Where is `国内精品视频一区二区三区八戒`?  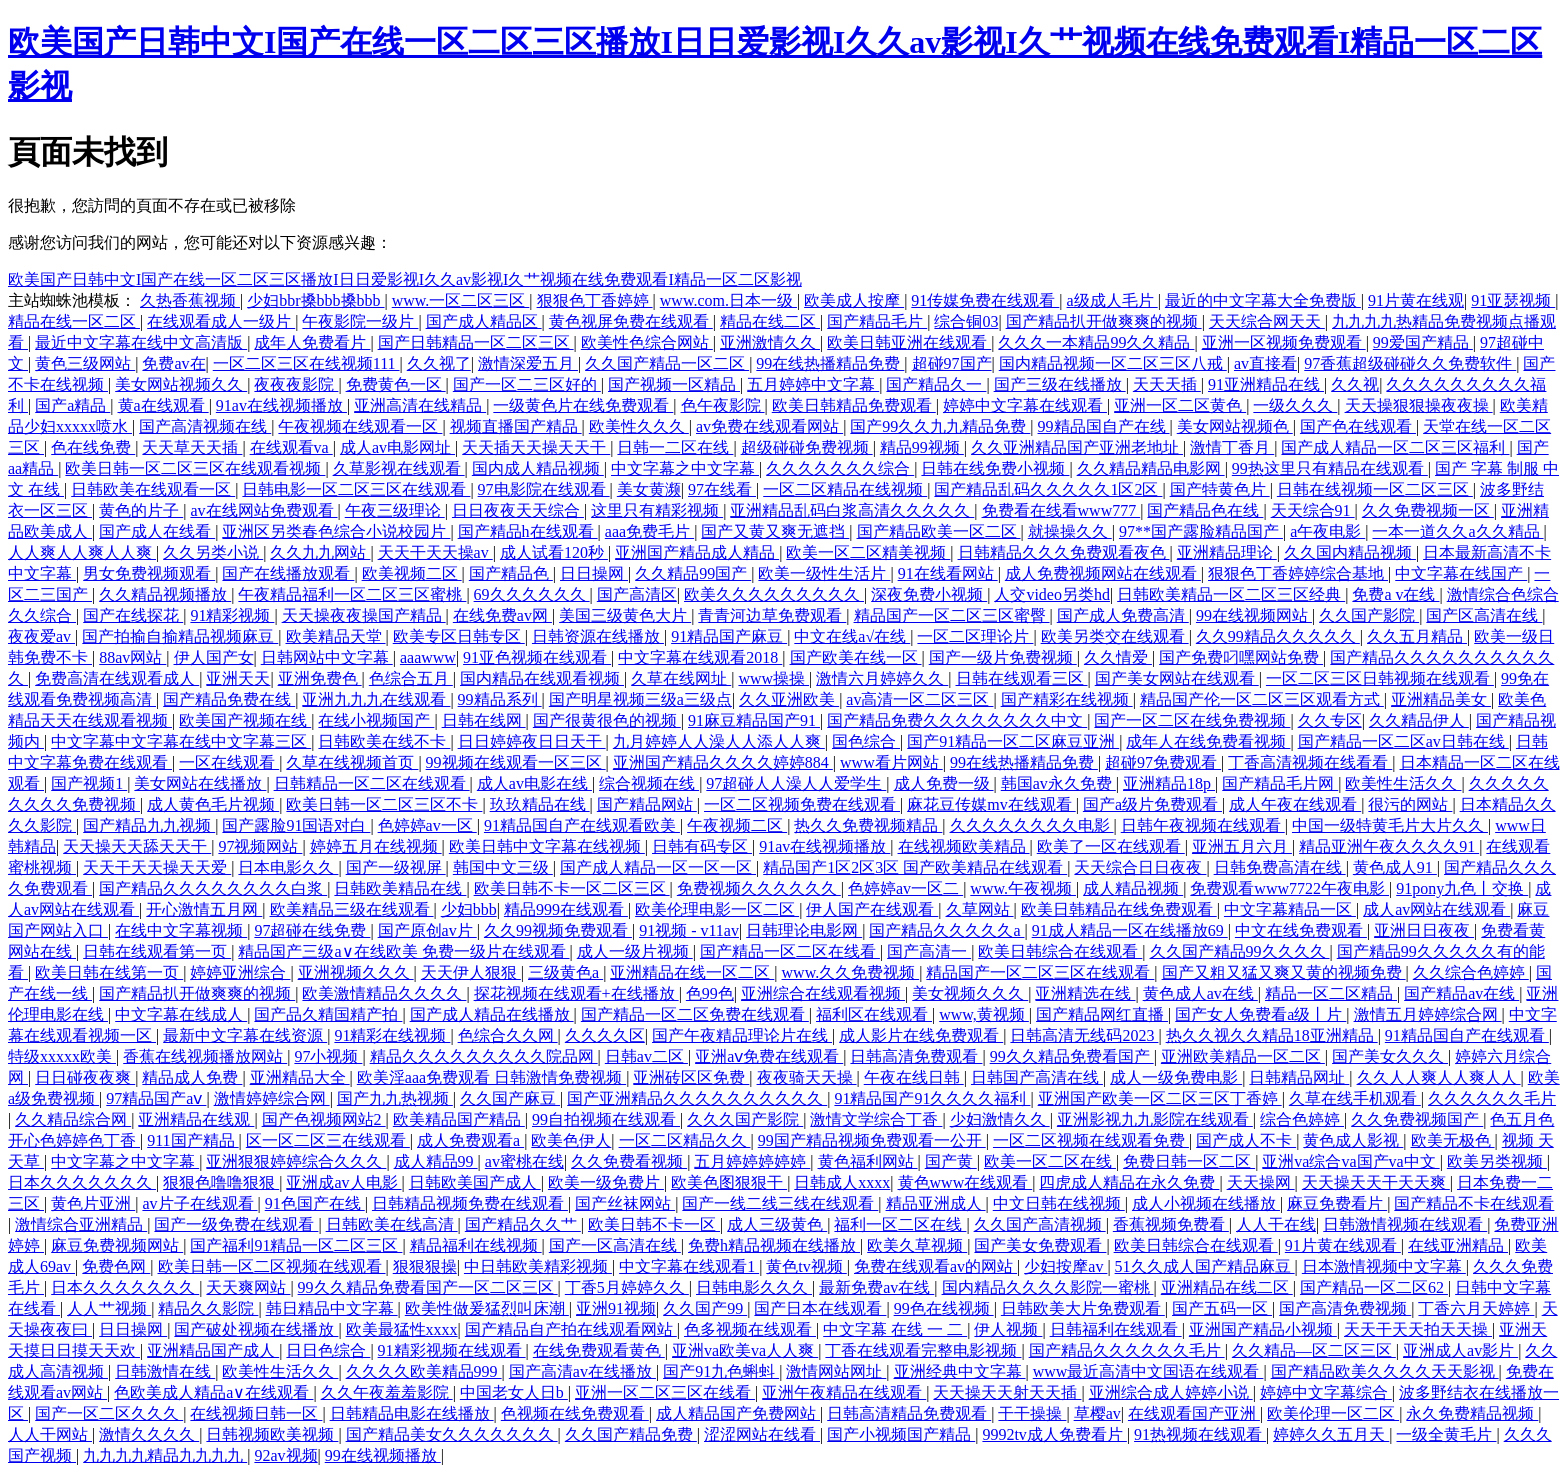 国内精品视频一区二区三区八戒 is located at coordinates (1113, 363).